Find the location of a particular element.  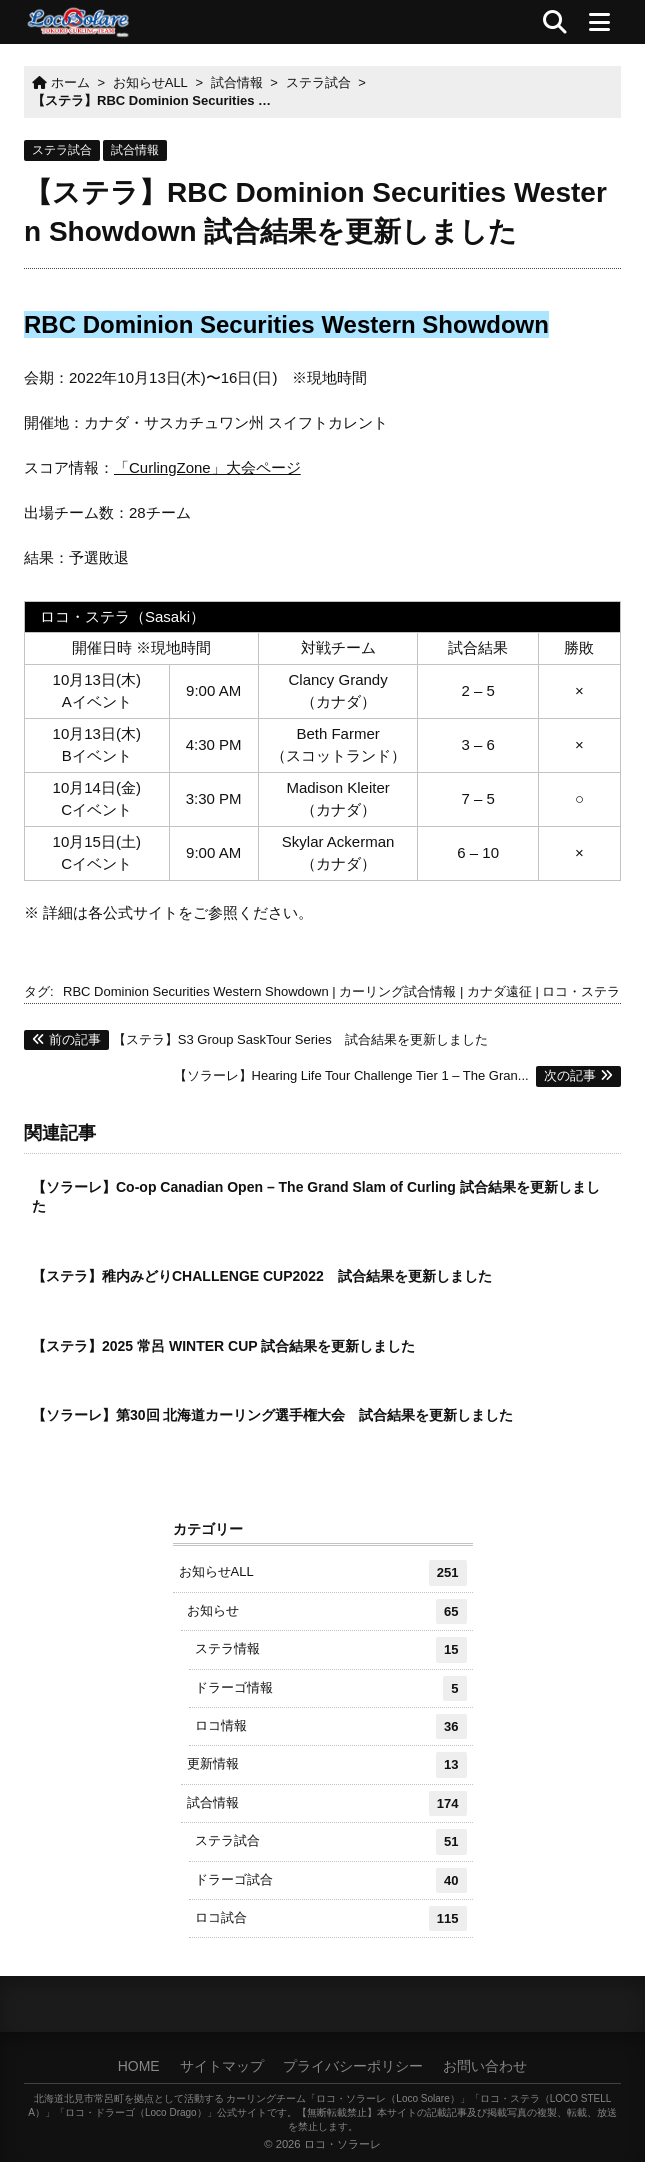

HOME is located at coordinates (139, 2066).